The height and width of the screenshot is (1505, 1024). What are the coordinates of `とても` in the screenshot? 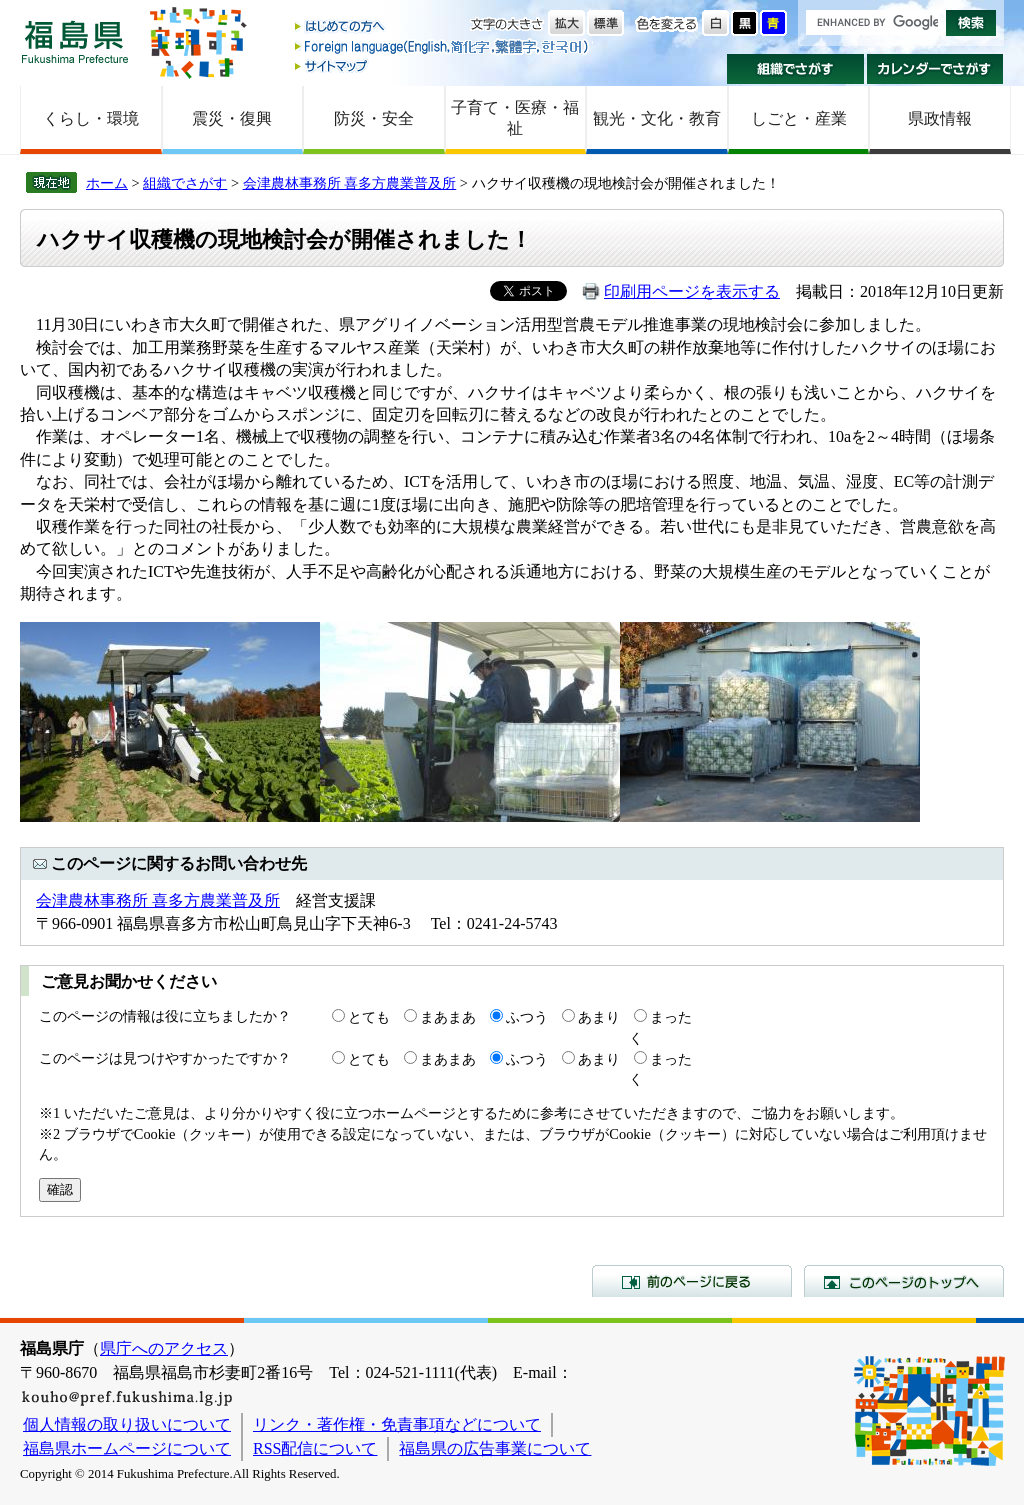 It's located at (369, 1017).